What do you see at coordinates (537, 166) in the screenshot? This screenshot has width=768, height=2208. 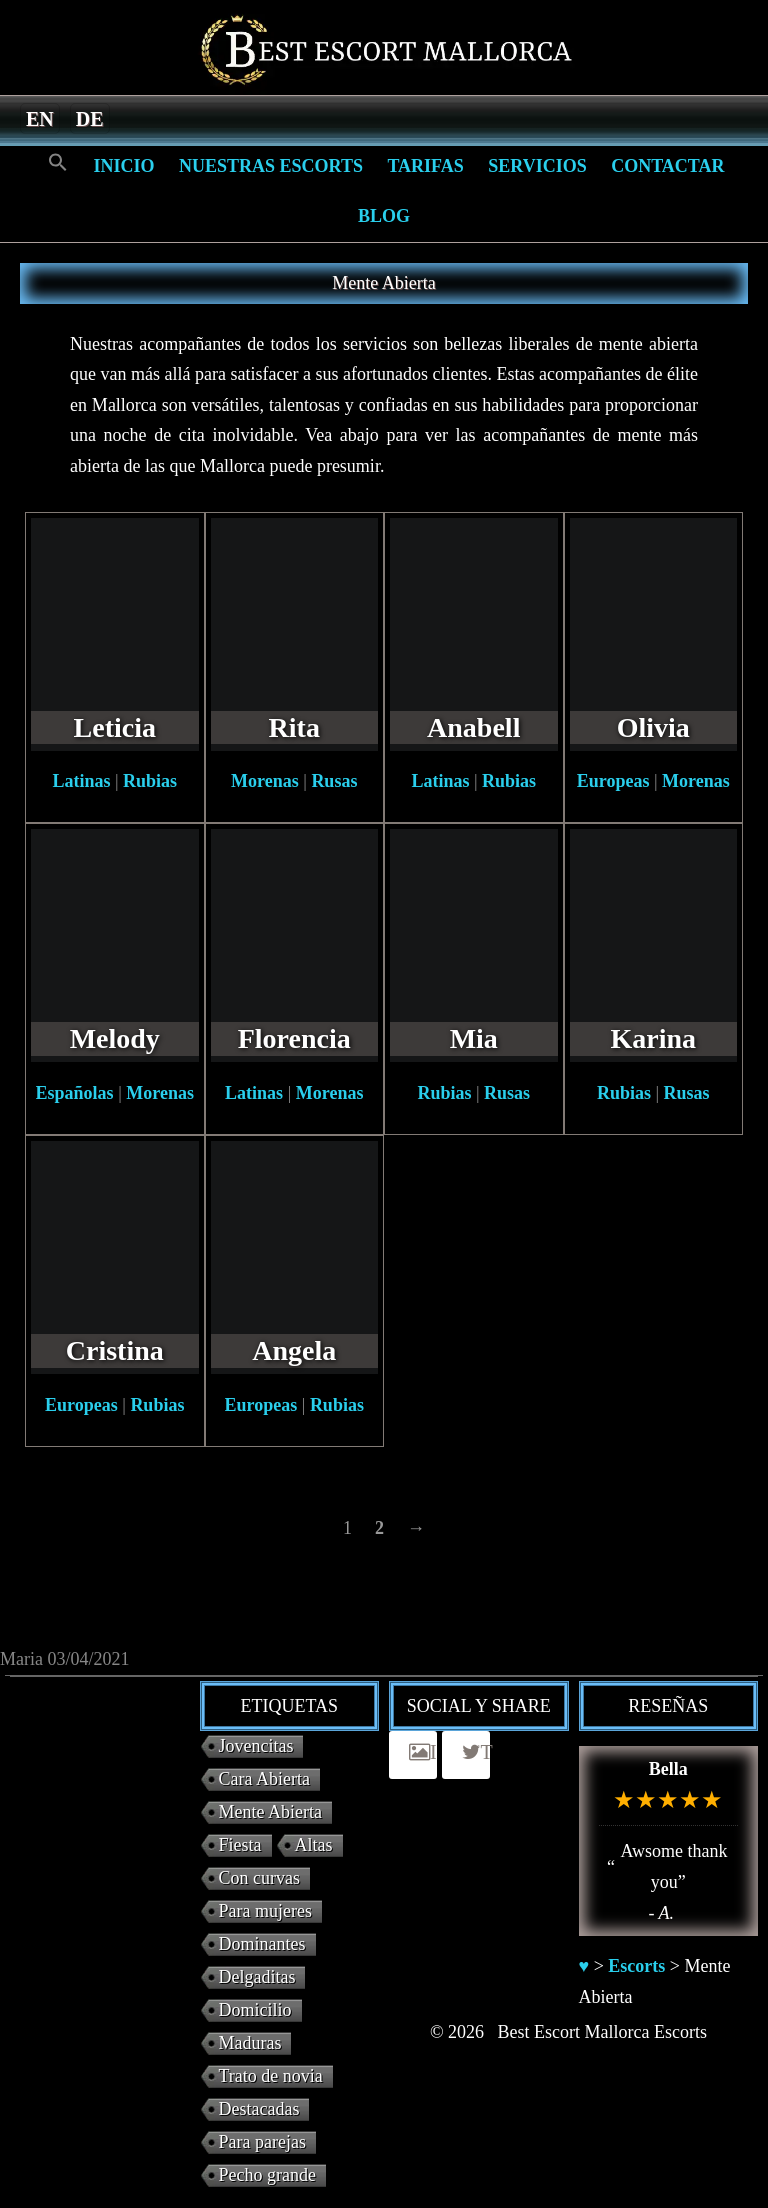 I see `Servicios` at bounding box center [537, 166].